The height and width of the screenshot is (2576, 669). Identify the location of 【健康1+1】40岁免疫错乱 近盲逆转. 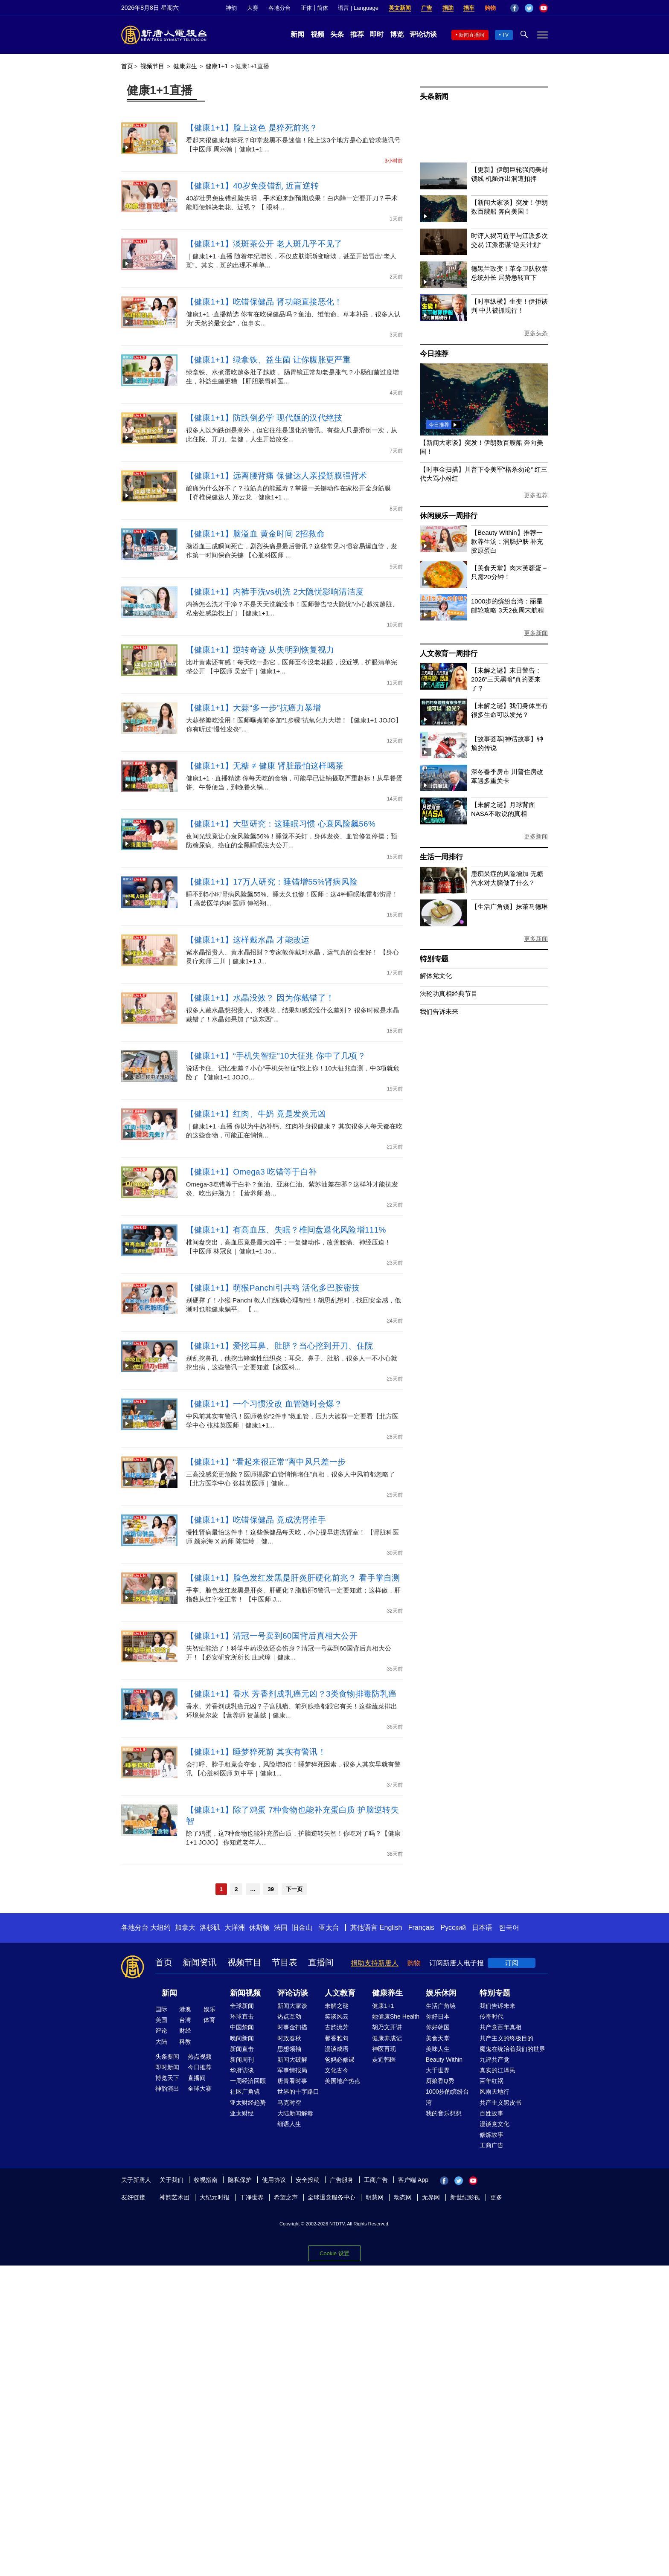
(252, 185).